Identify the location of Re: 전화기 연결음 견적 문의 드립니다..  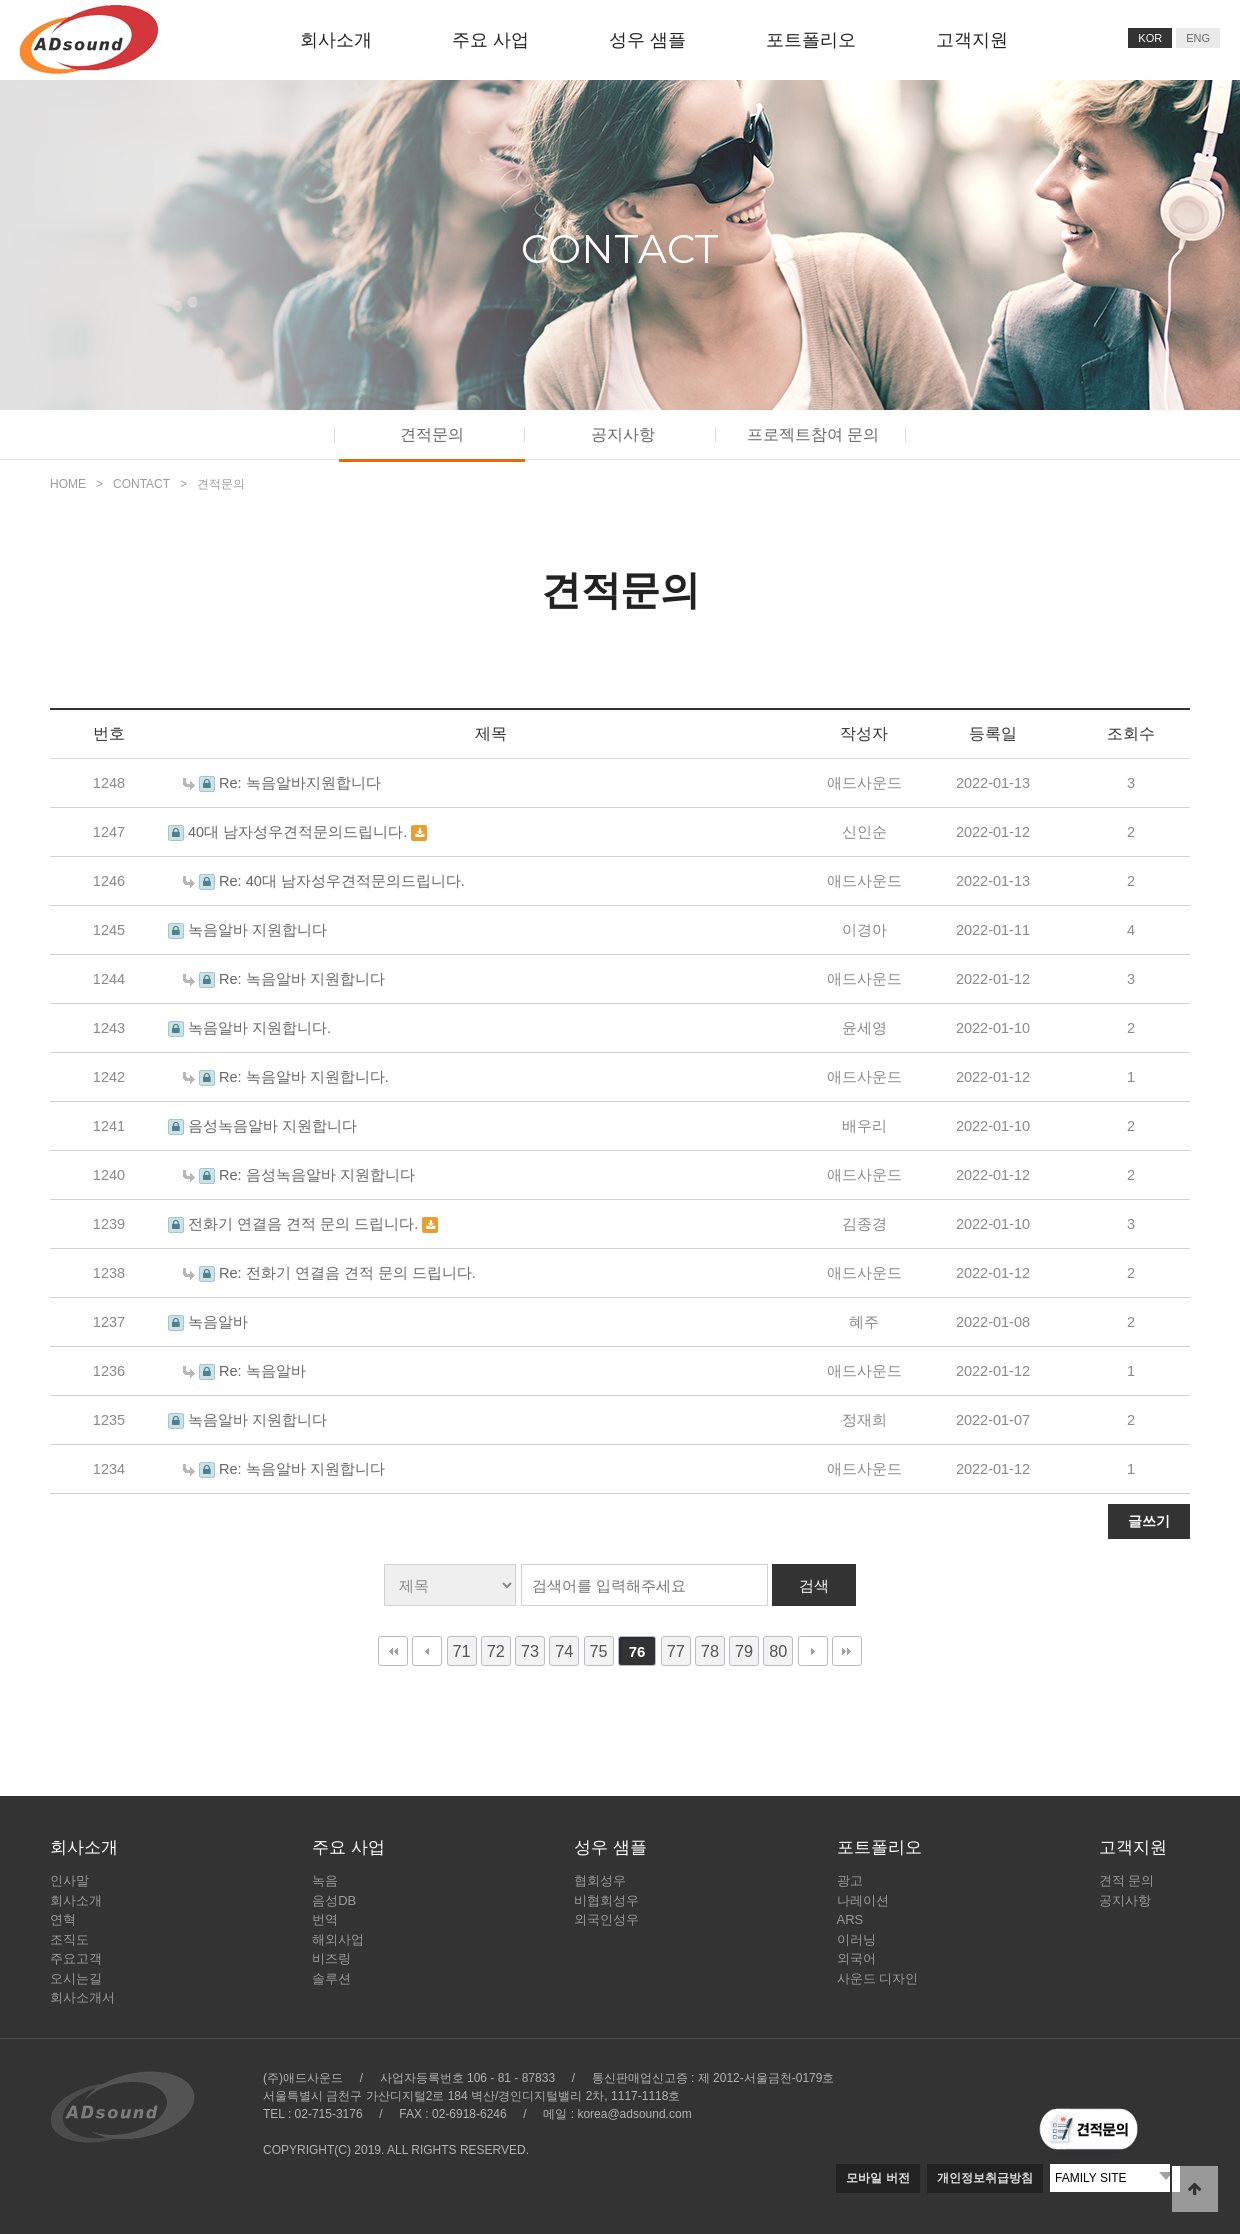
(347, 1273).